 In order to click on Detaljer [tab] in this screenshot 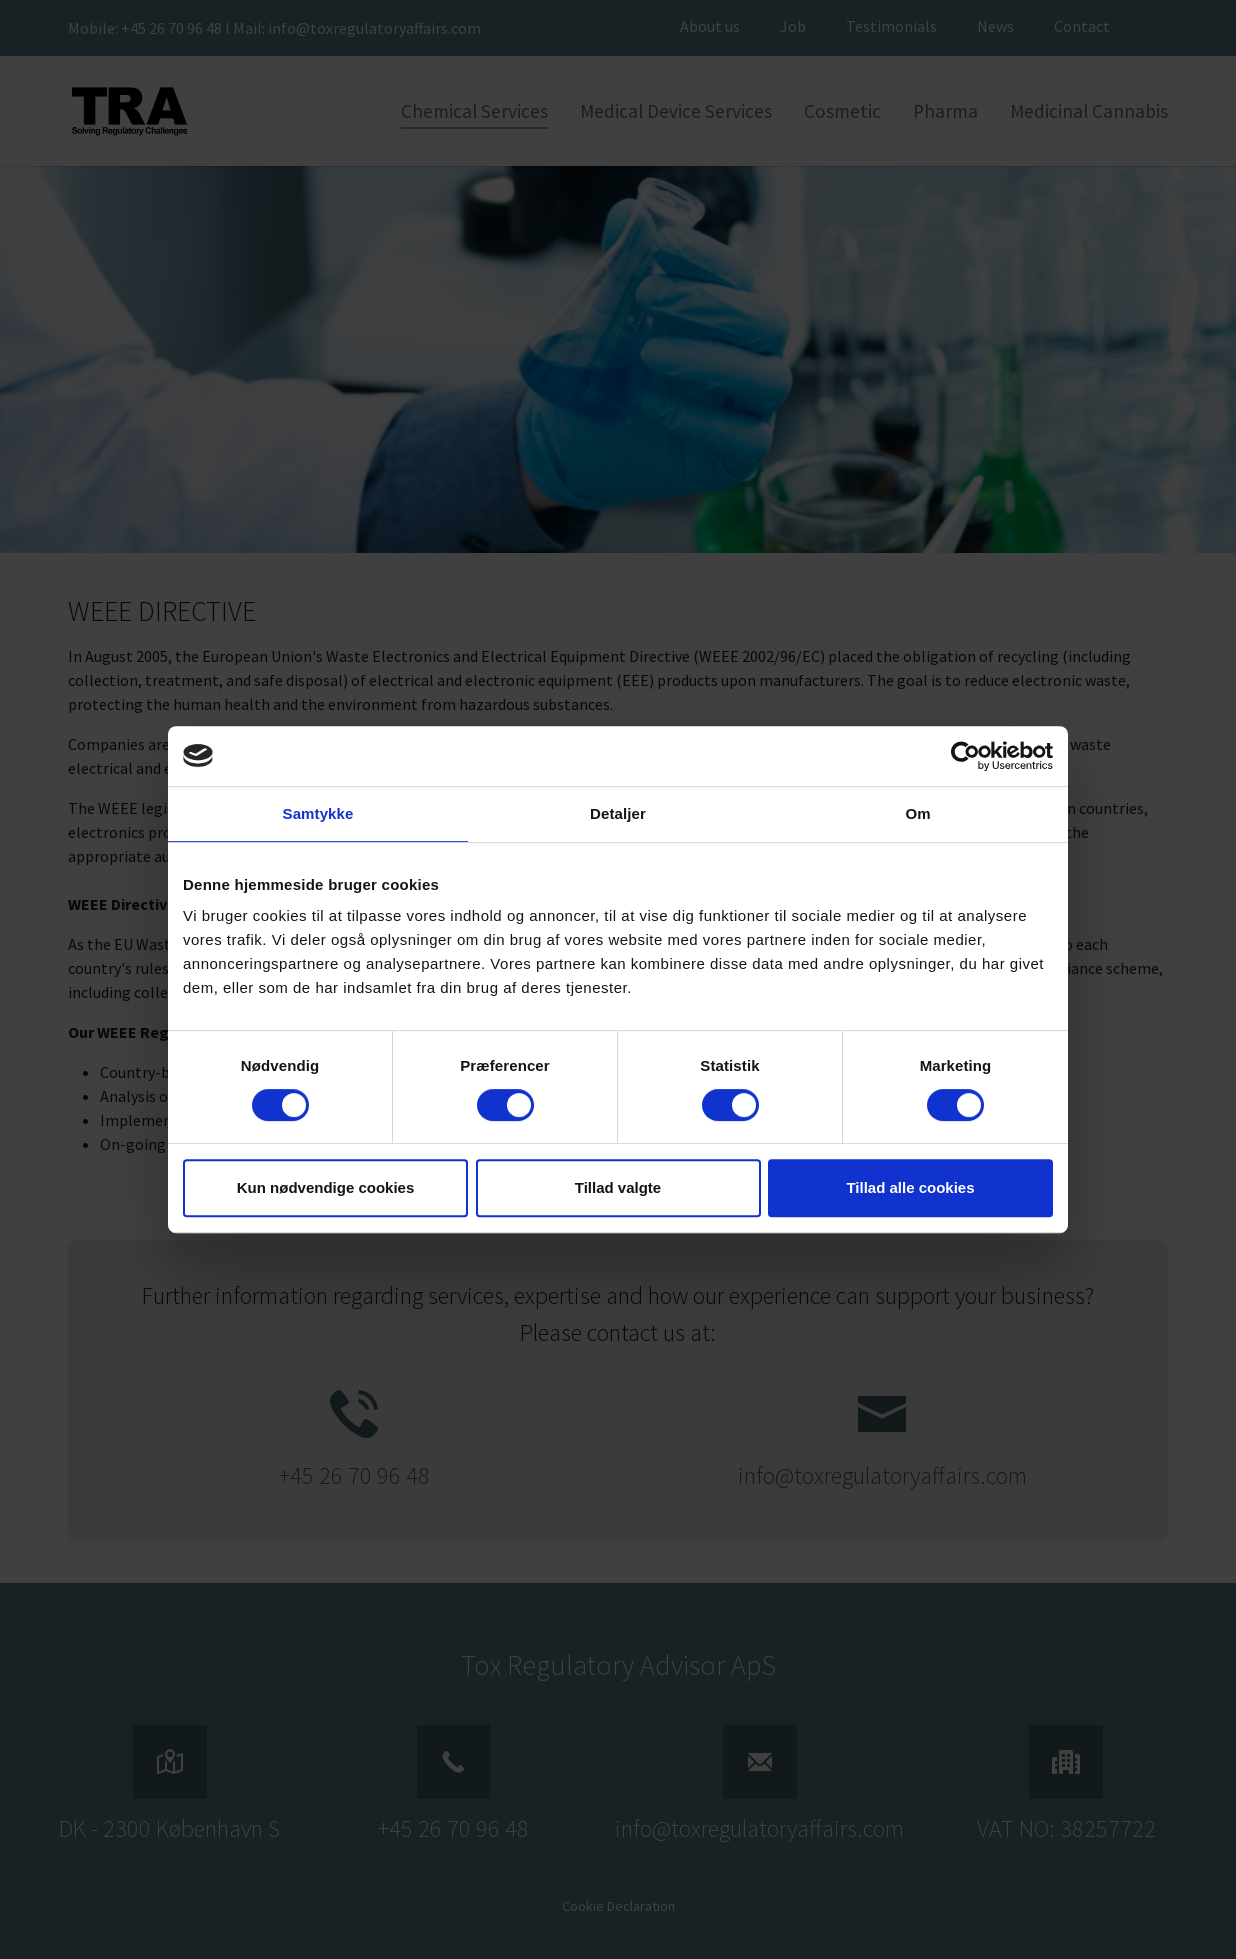, I will do `click(618, 813)`.